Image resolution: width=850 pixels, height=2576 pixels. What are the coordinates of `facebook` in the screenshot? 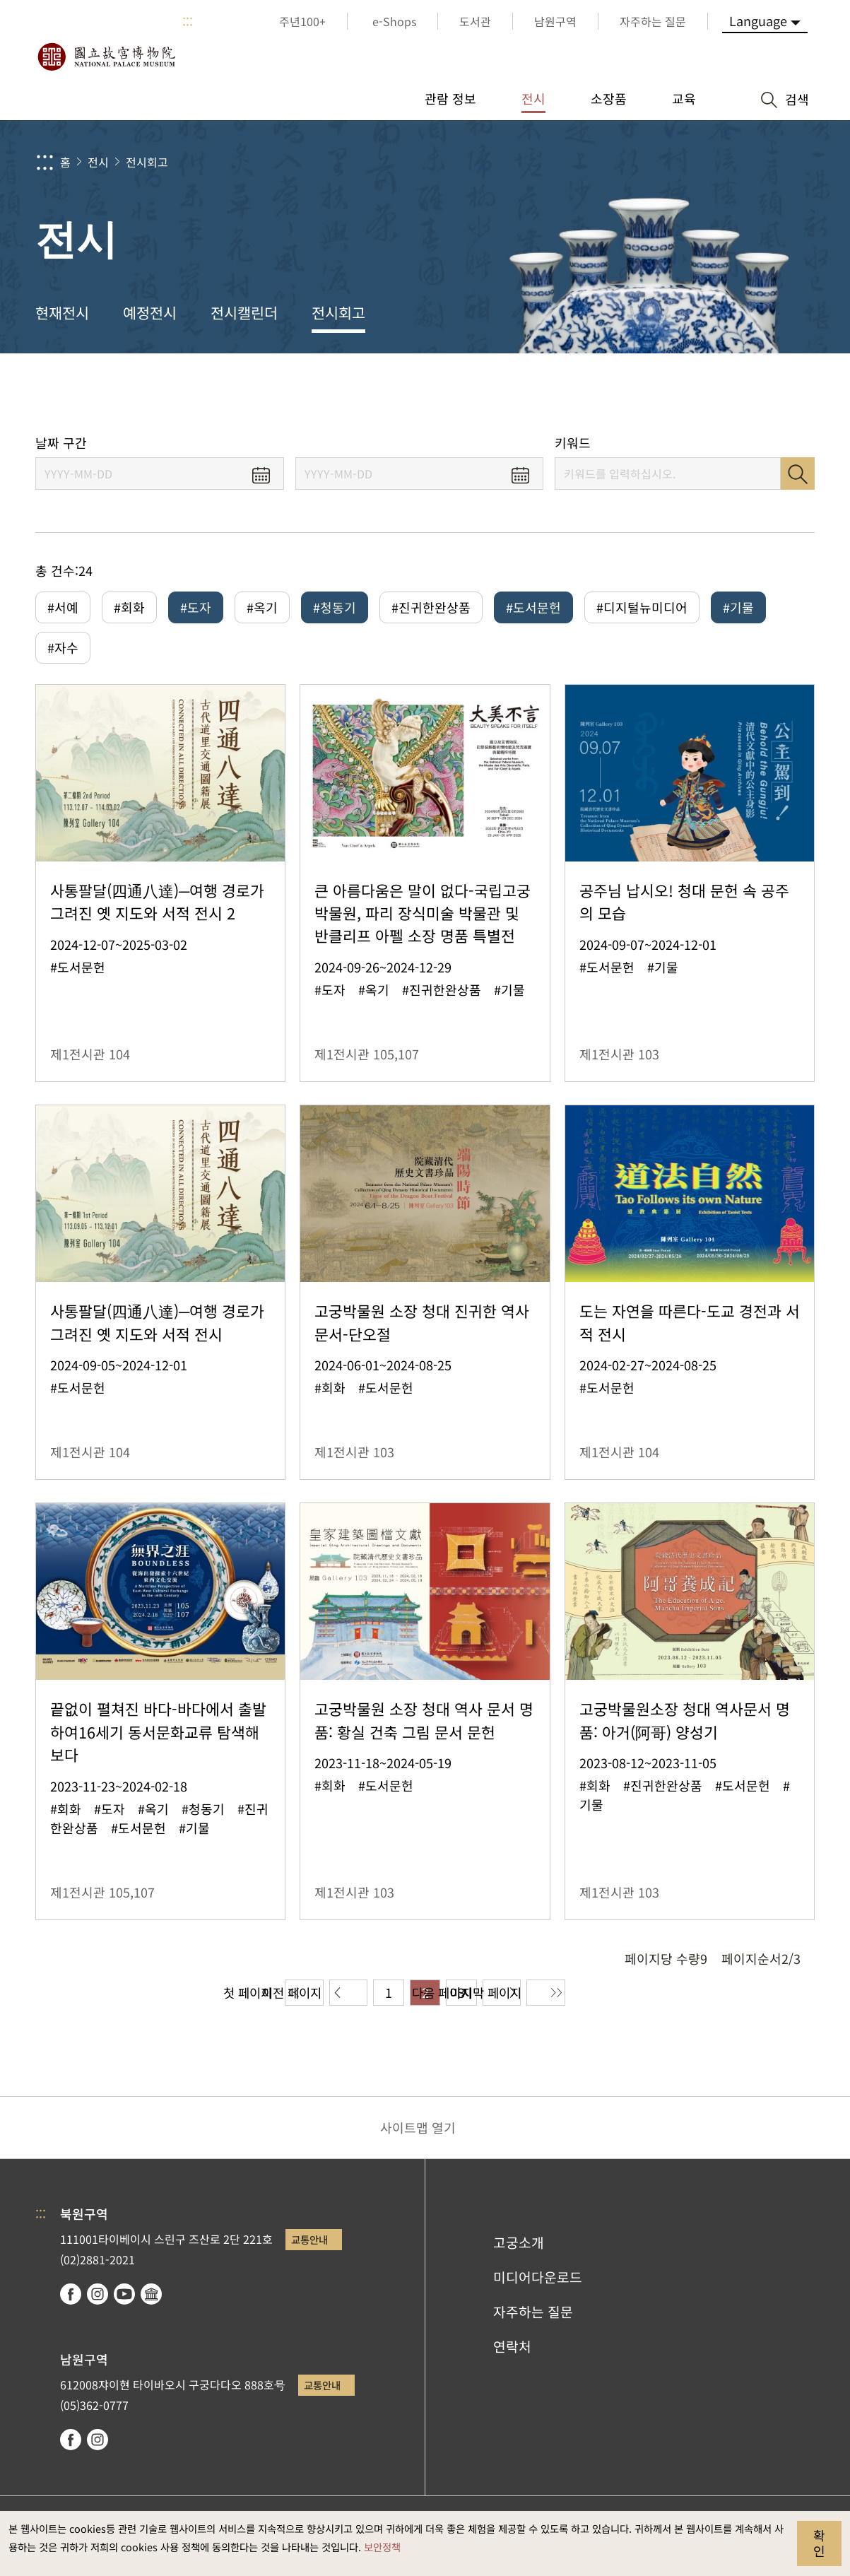 It's located at (70, 2299).